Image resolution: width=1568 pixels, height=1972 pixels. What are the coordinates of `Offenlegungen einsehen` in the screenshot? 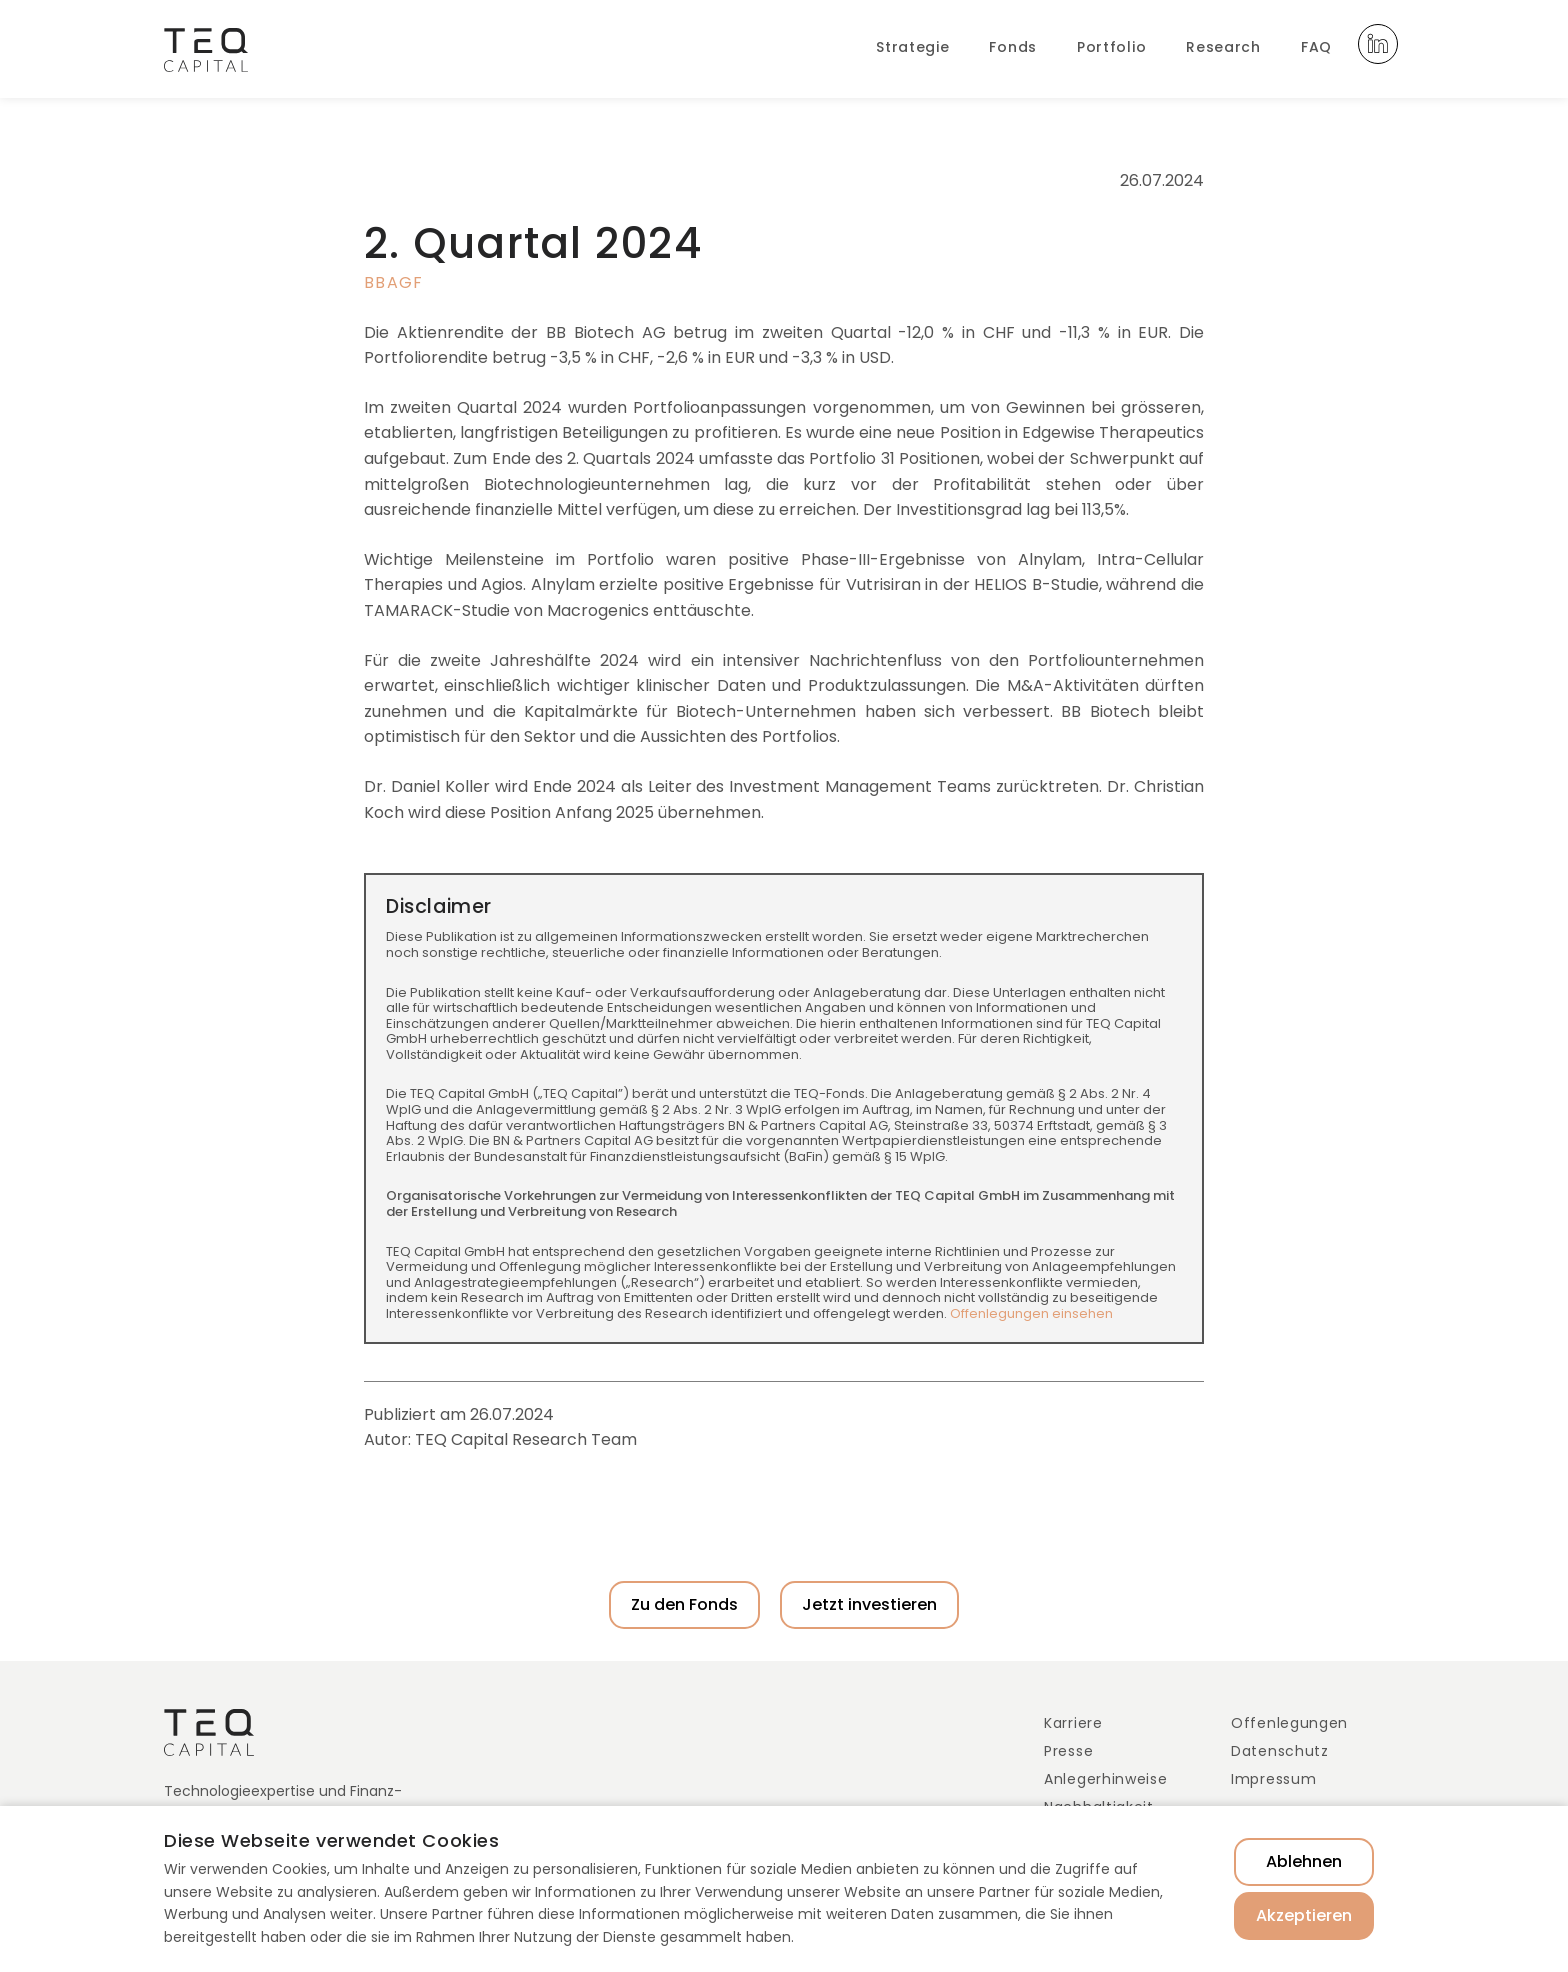 It's located at (1031, 1313).